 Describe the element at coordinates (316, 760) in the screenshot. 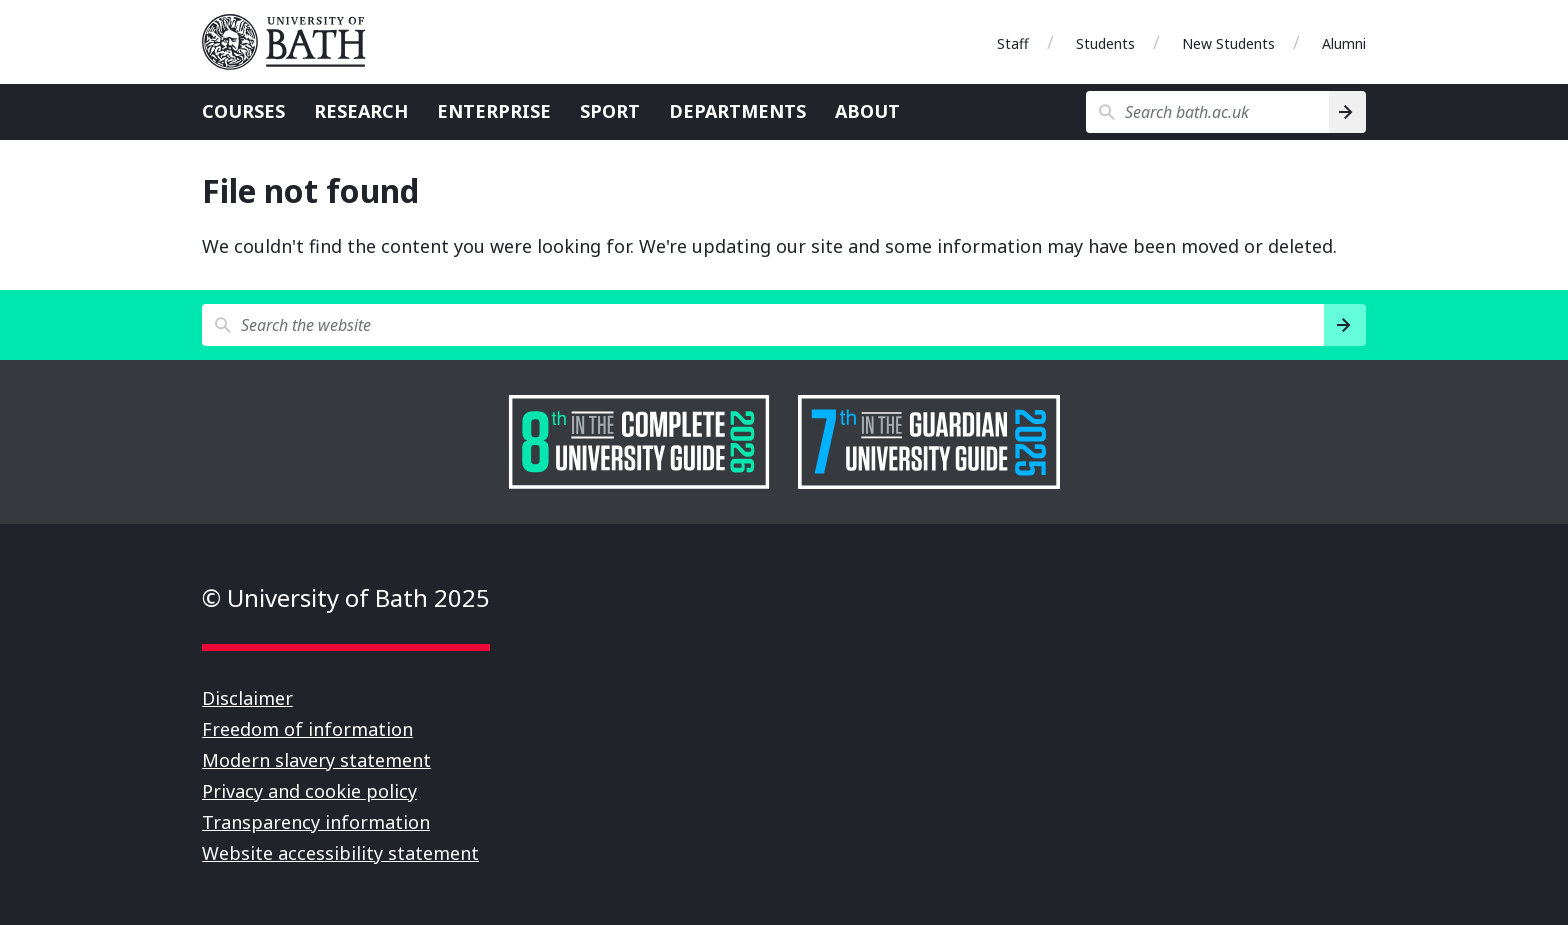

I see `Modern slavery statement` at that location.